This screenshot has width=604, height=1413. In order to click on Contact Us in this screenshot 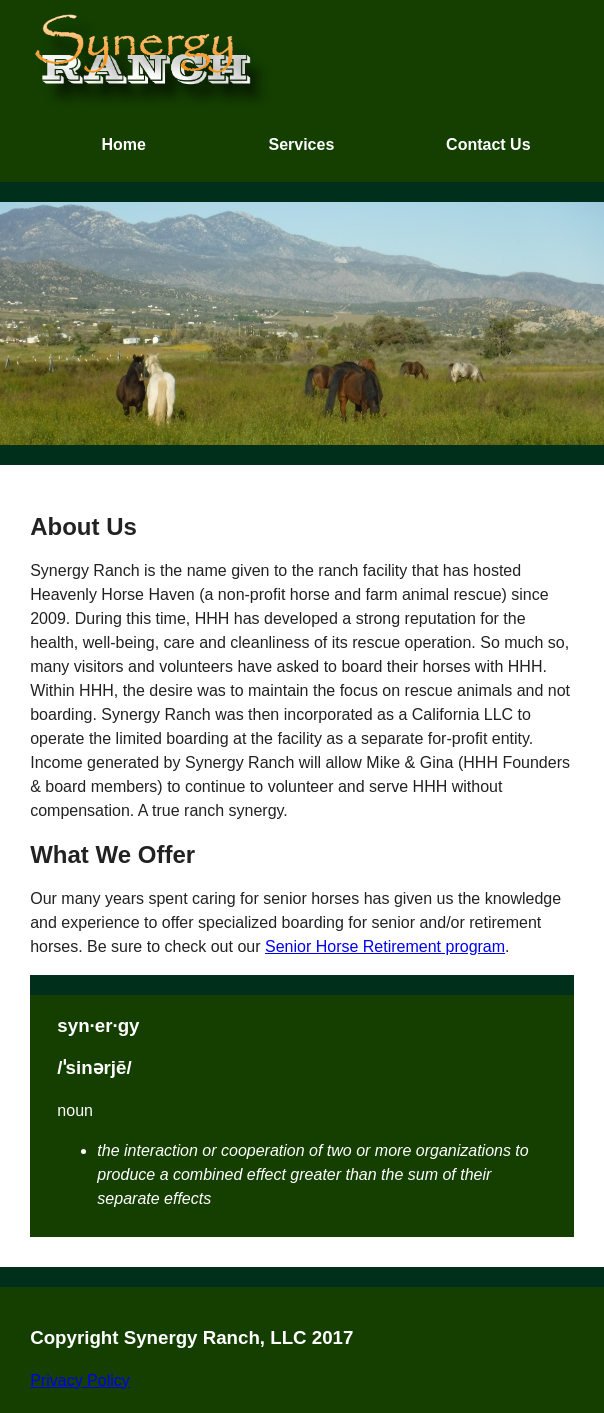, I will do `click(488, 144)`.